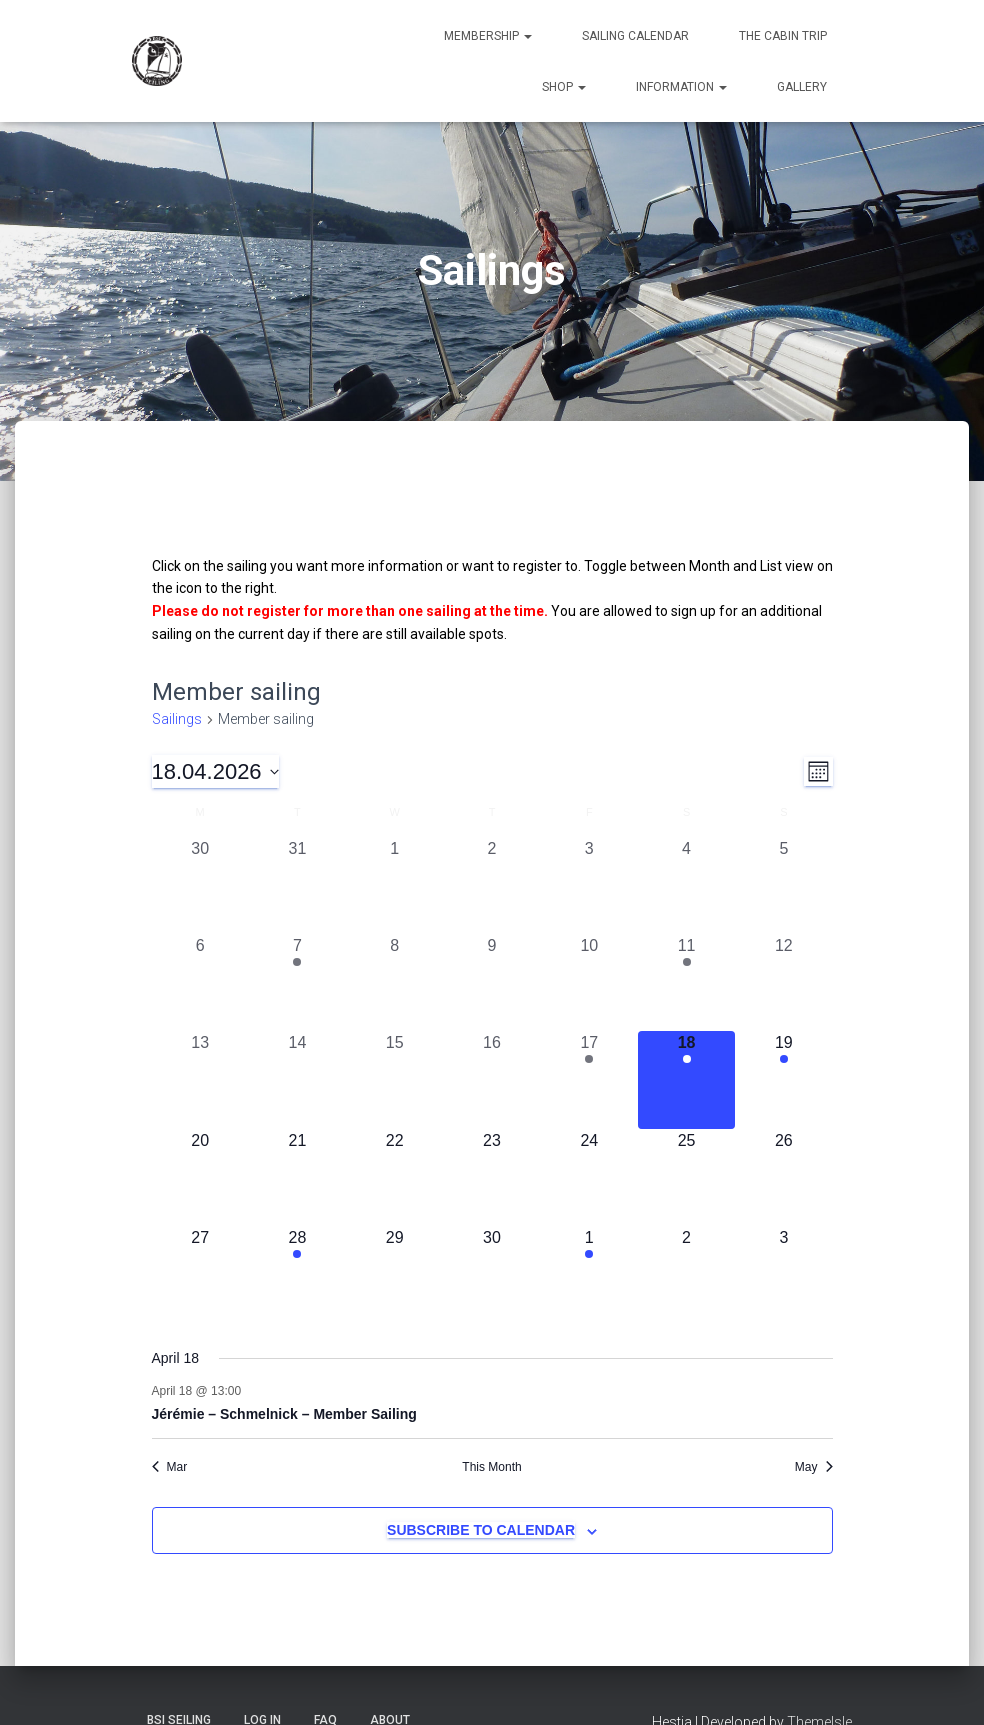  Describe the element at coordinates (783, 36) in the screenshot. I see `The Cabin Trip` at that location.